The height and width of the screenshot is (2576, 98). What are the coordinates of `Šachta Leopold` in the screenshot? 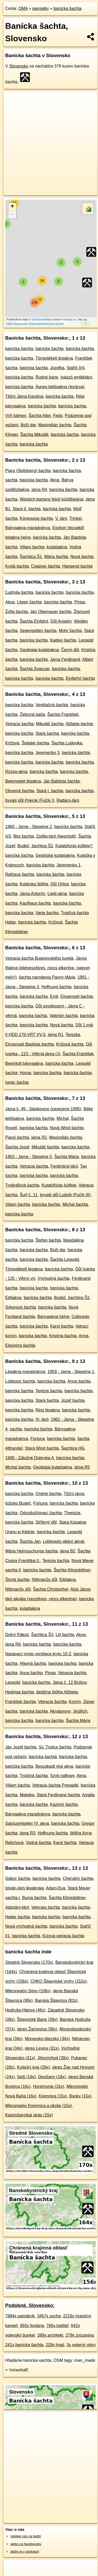 It's located at (64, 1259).